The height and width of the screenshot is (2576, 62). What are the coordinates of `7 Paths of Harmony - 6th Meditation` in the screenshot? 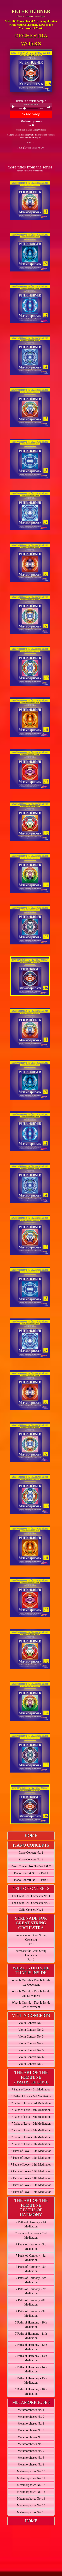 It's located at (31, 2280).